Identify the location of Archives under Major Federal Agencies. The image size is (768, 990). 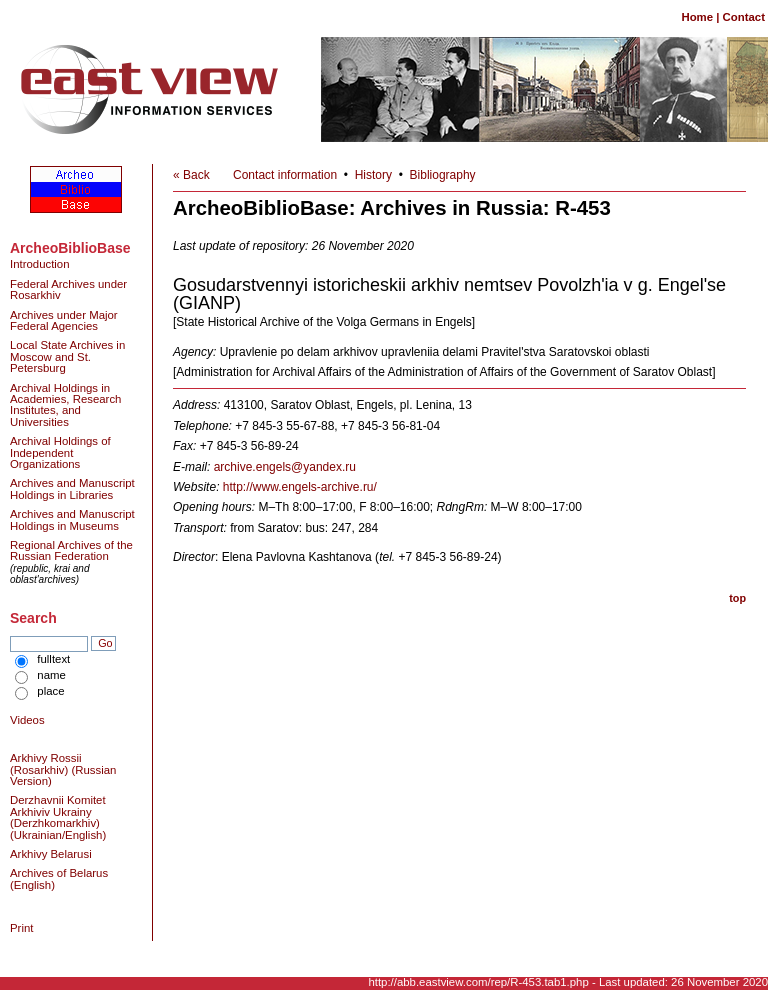
(64, 320).